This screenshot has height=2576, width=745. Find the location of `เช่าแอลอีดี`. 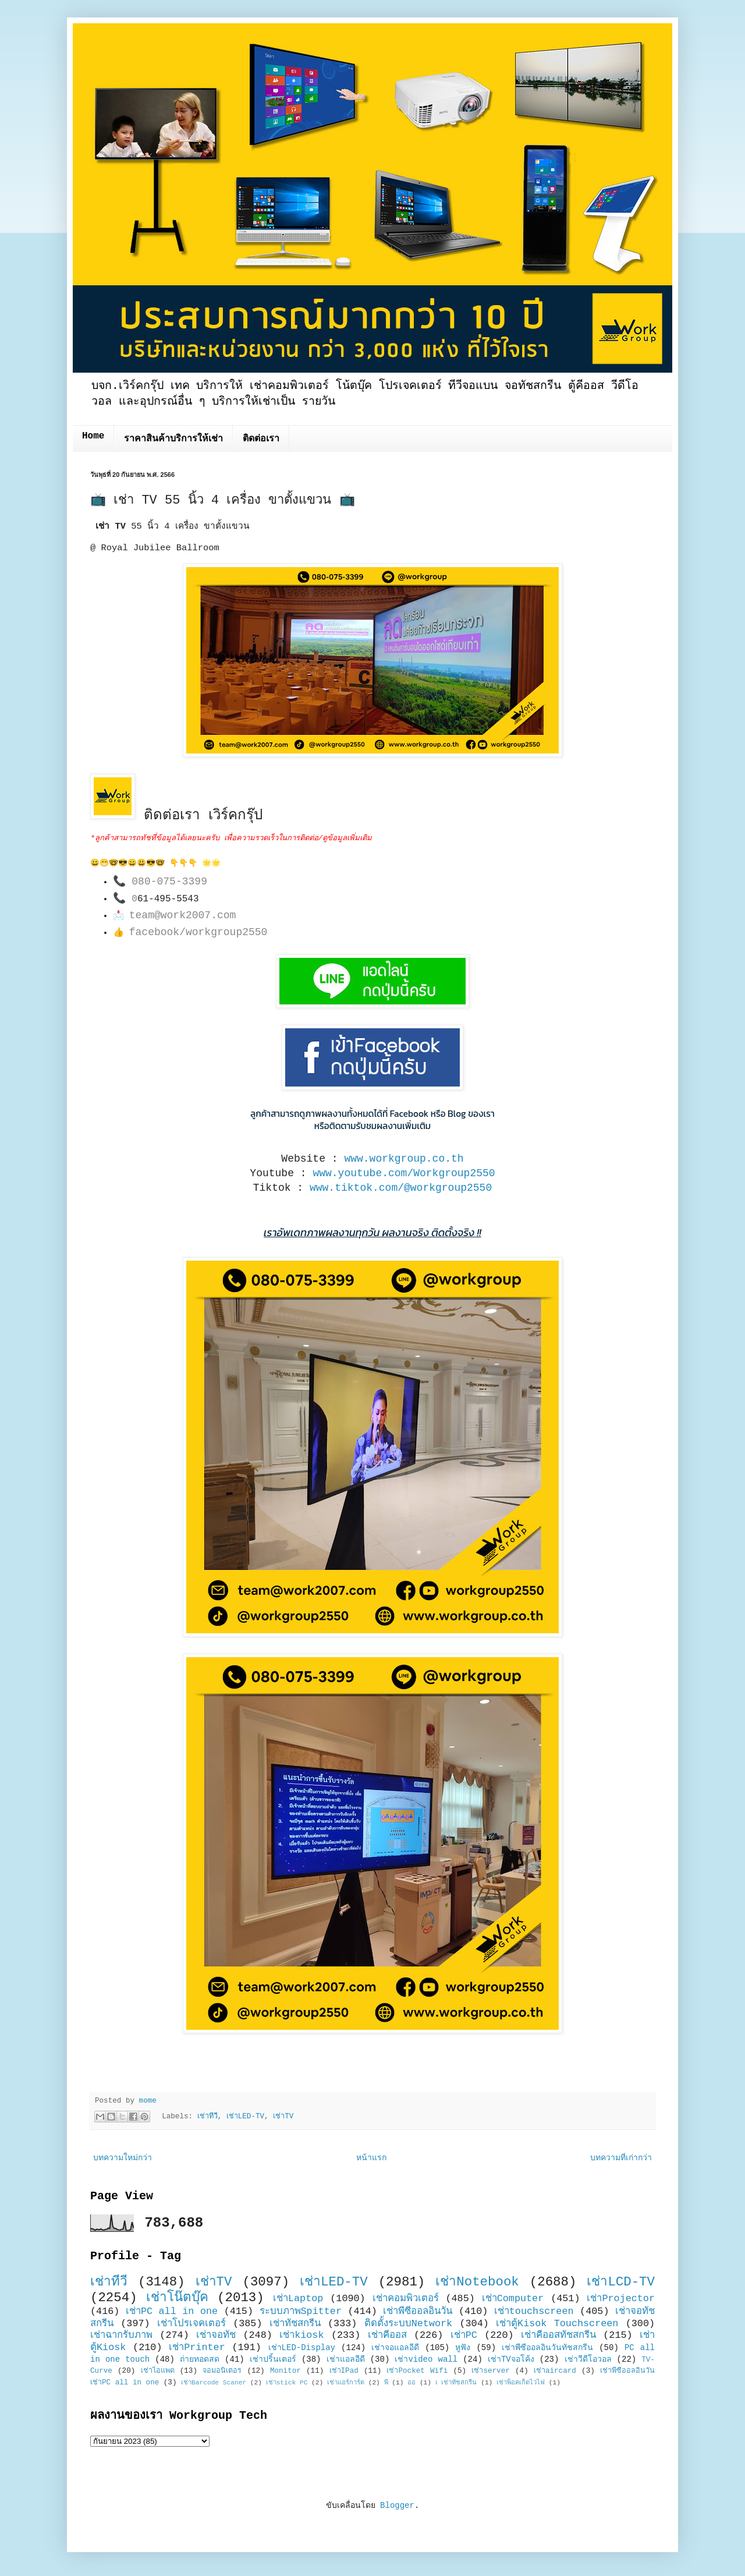

เช่าแอลอีดี is located at coordinates (346, 2359).